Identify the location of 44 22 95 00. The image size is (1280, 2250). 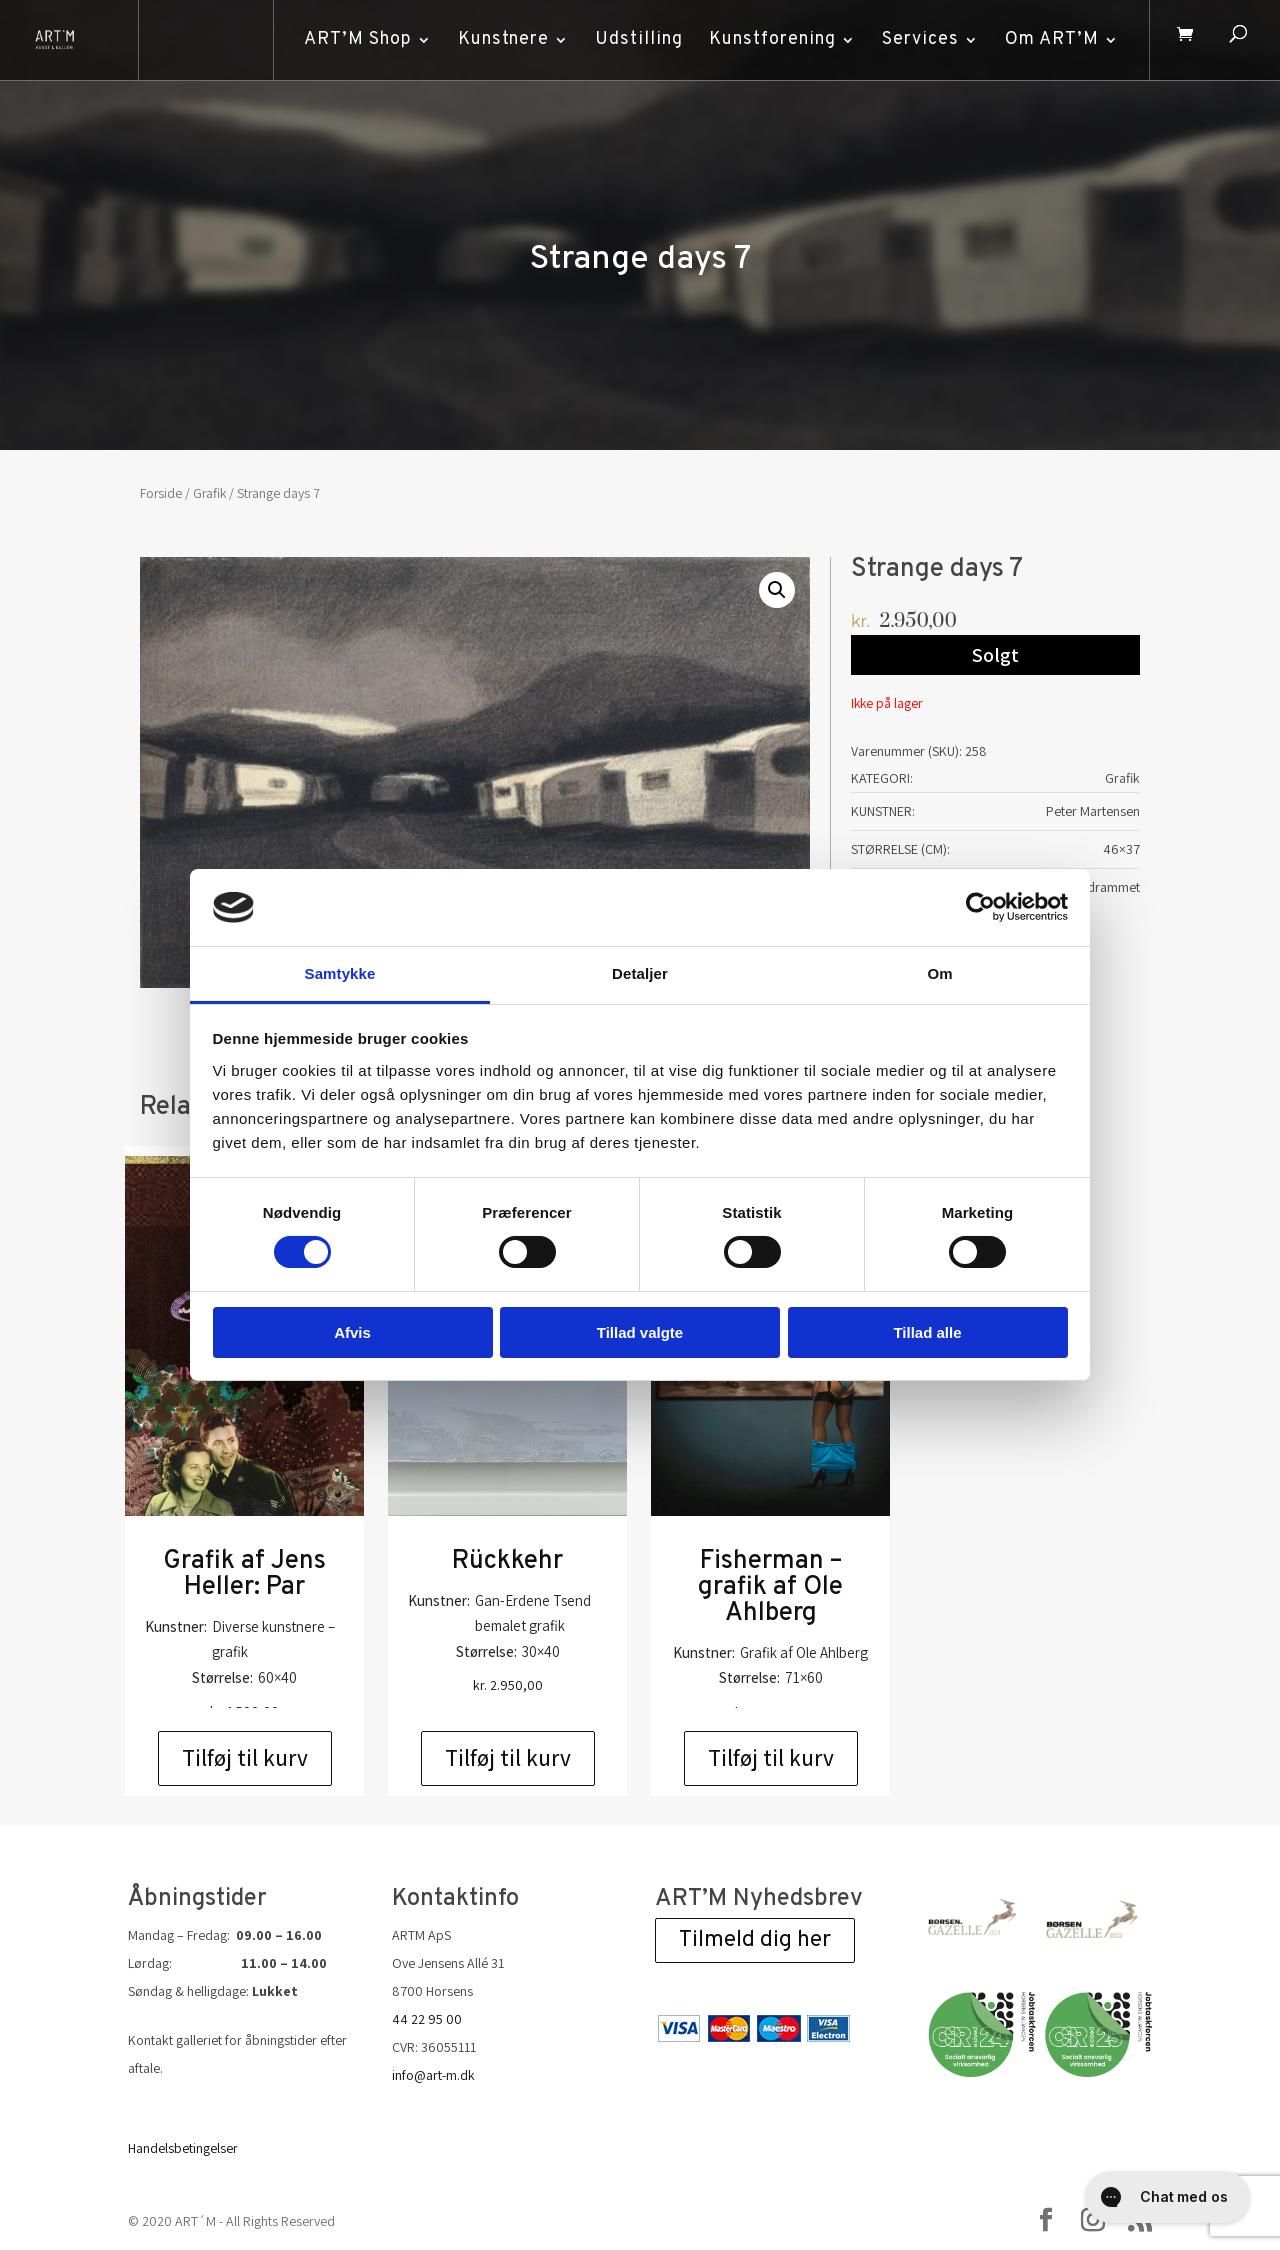
(427, 2019).